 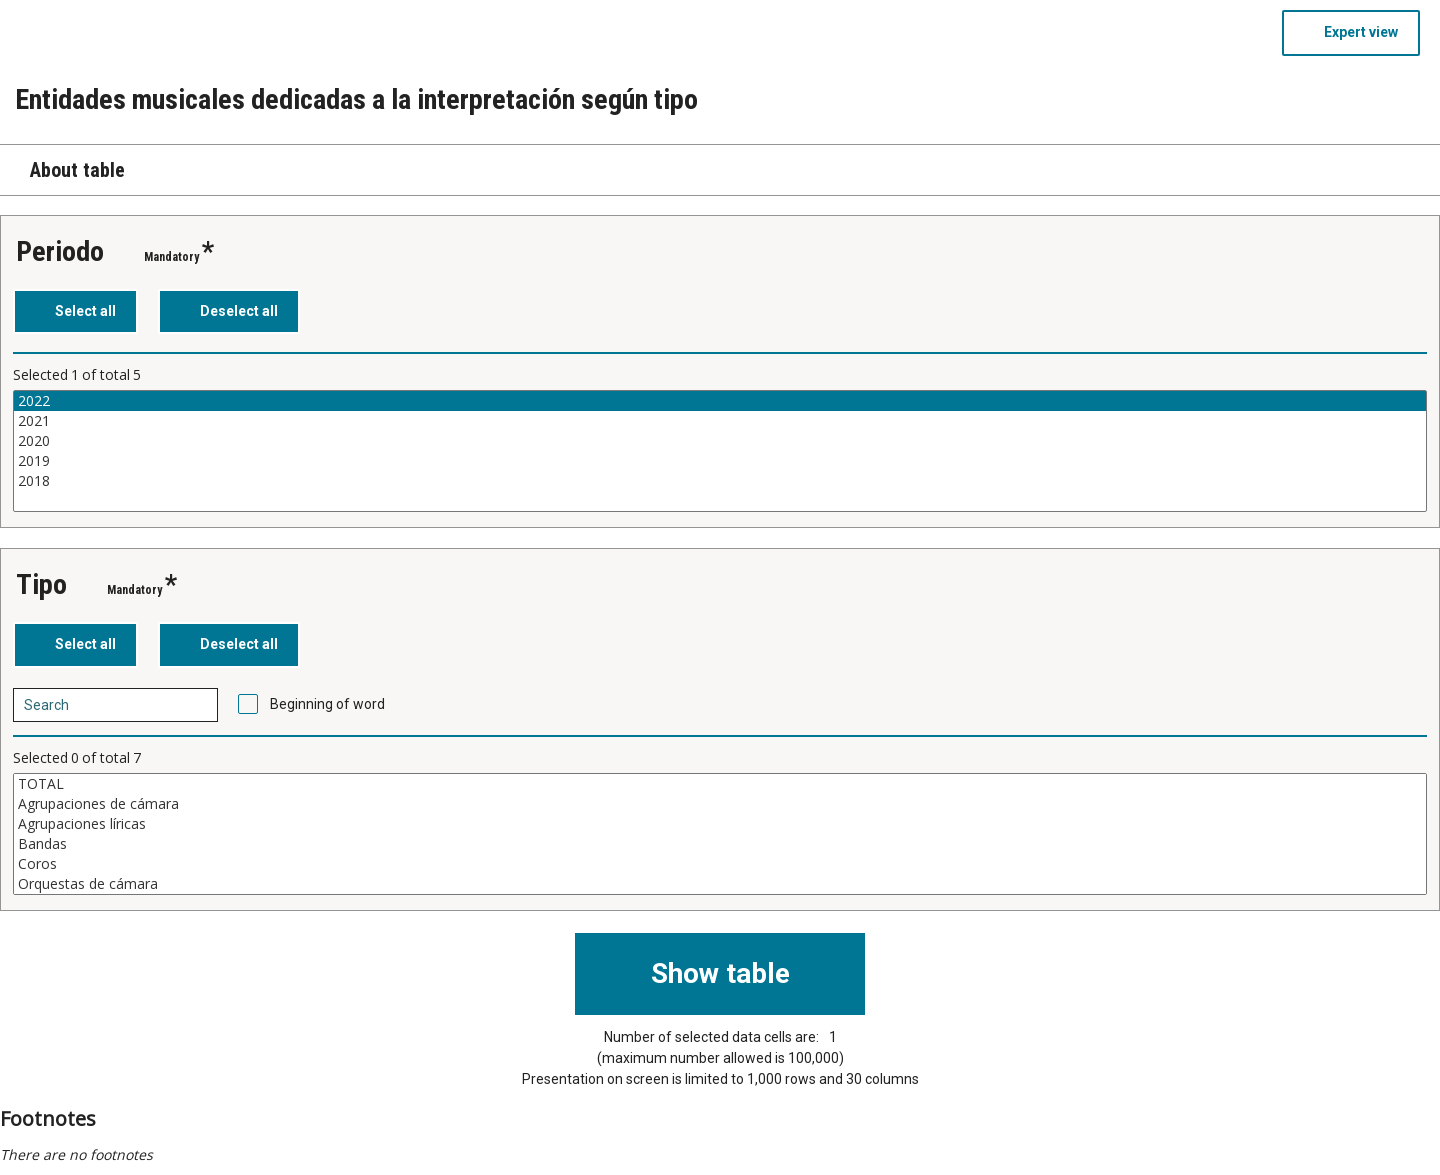 What do you see at coordinates (720, 884) in the screenshot?
I see `Orquestas de cámara` at bounding box center [720, 884].